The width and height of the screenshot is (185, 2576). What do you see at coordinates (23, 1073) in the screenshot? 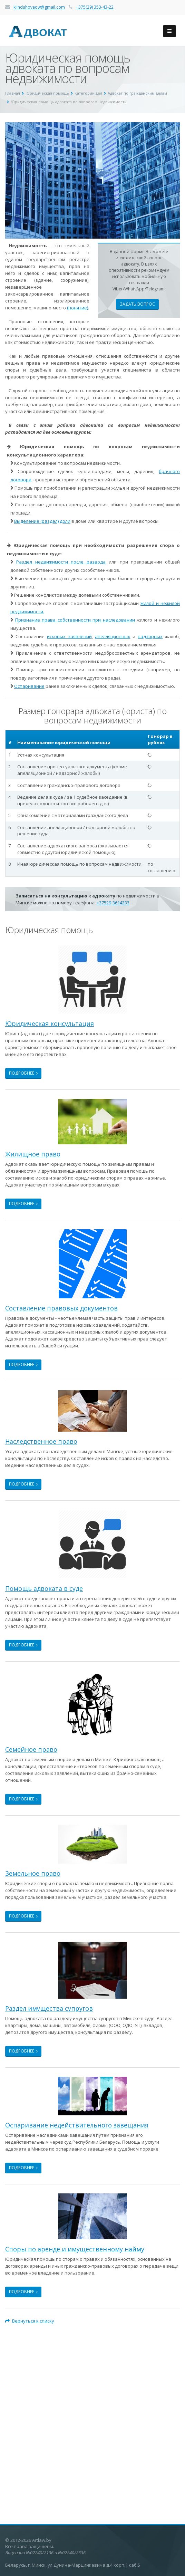
I see `Подробнее` at bounding box center [23, 1073].